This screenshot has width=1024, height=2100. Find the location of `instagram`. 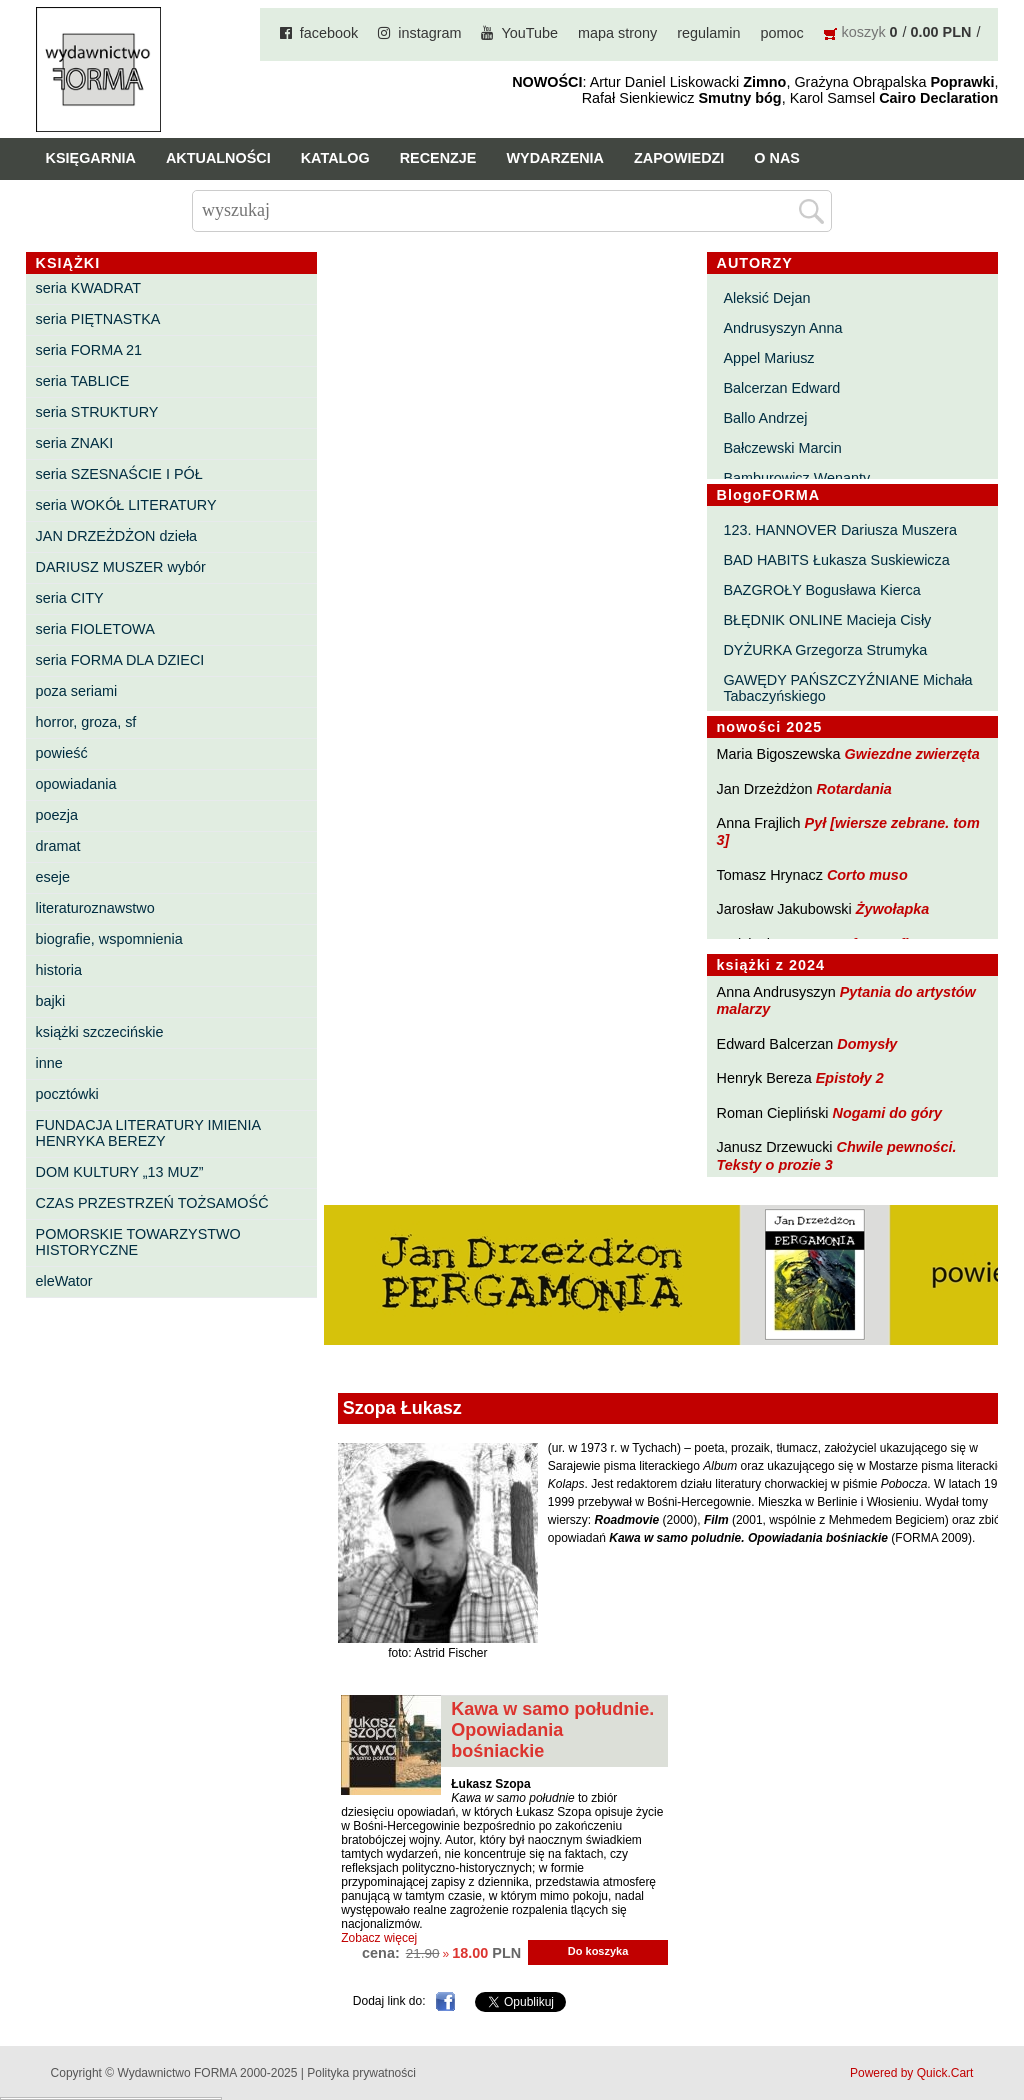

instagram is located at coordinates (429, 33).